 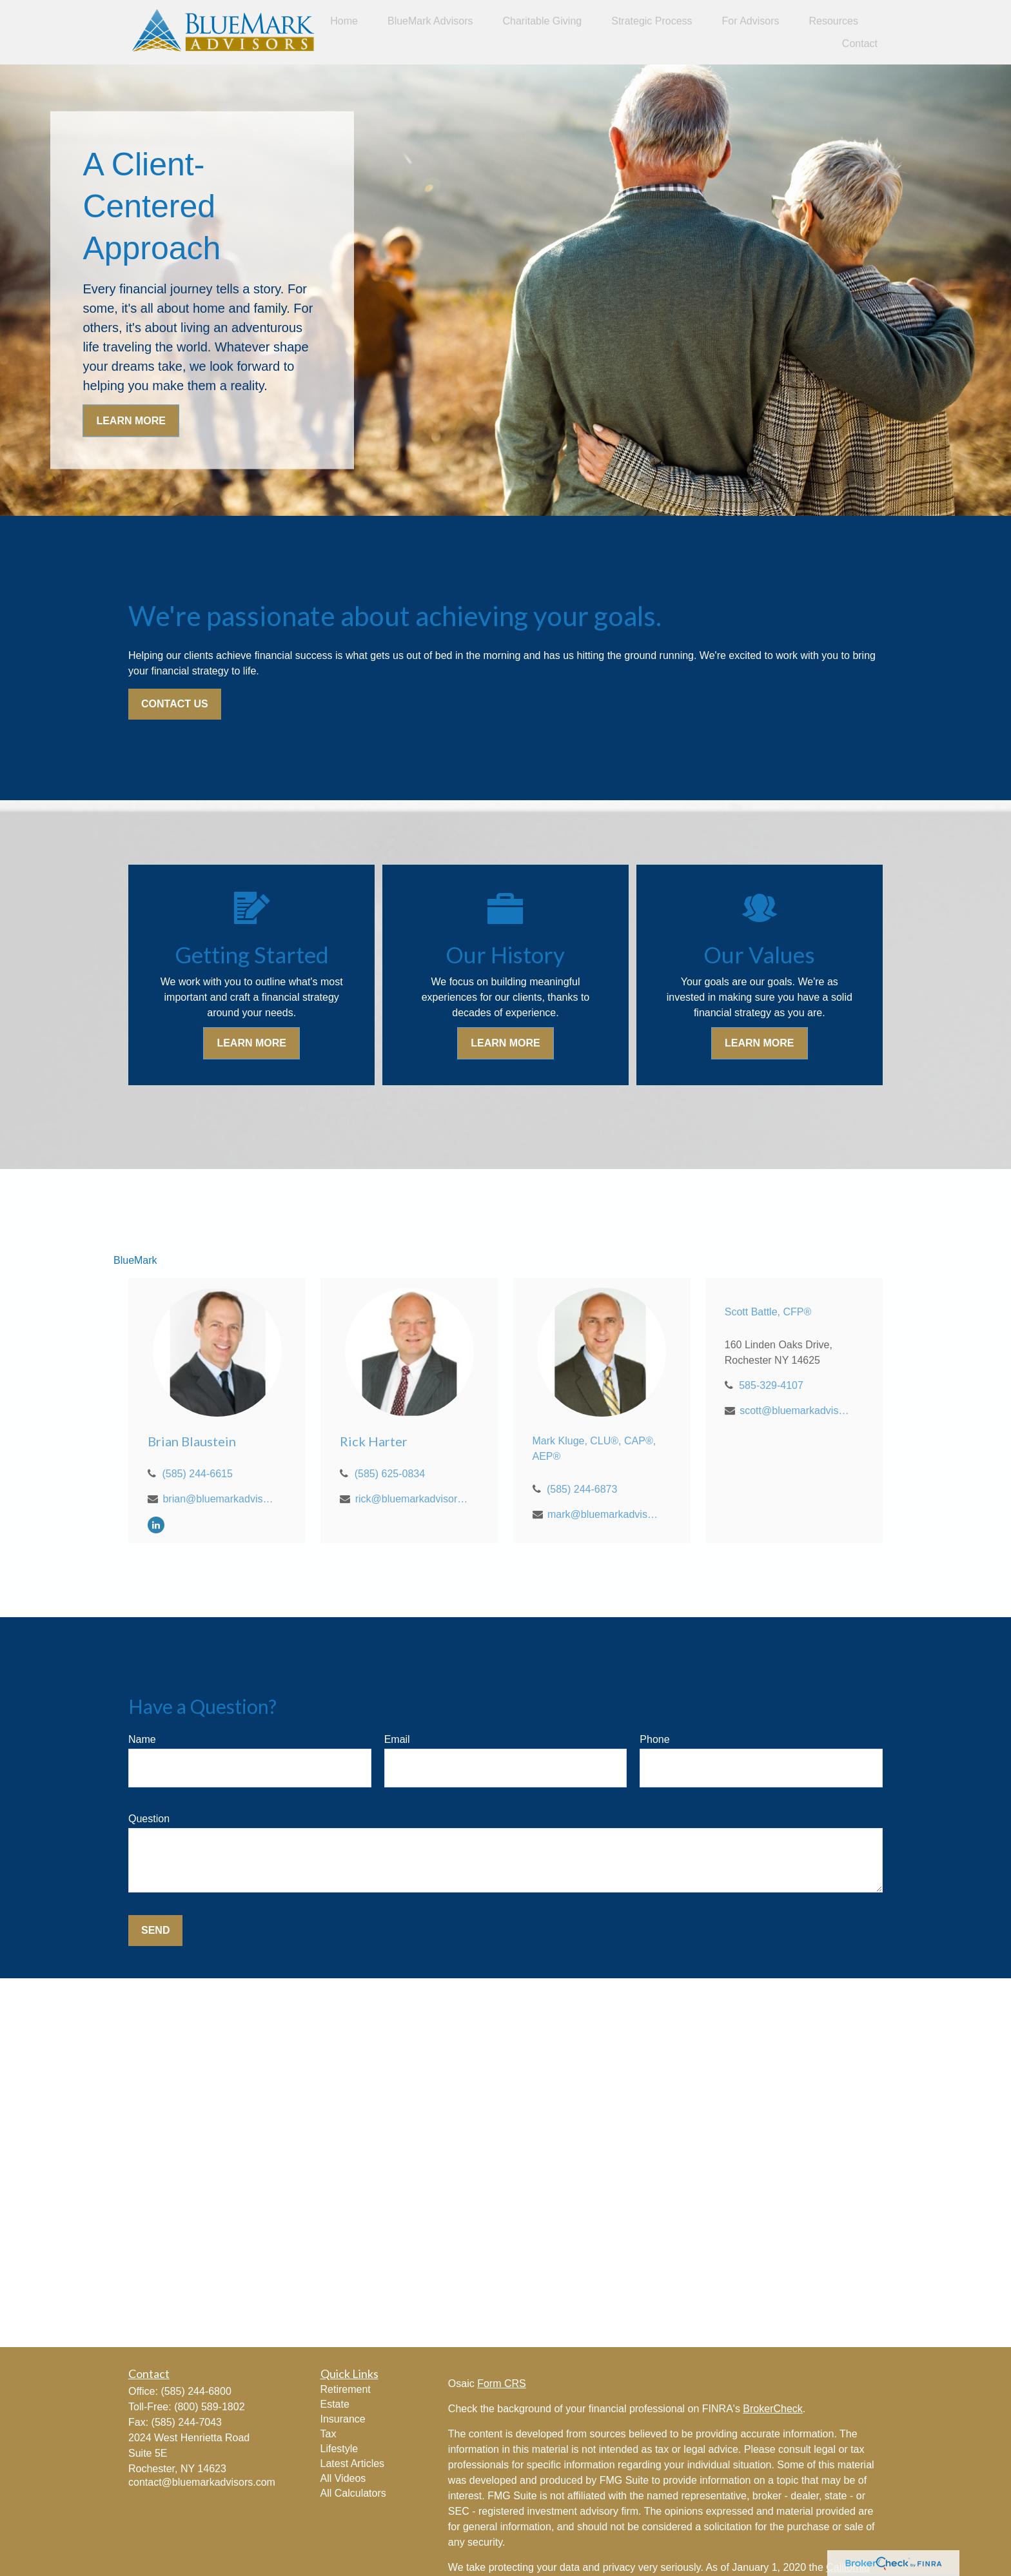 I want to click on Lifestyle, so click(x=339, y=2448).